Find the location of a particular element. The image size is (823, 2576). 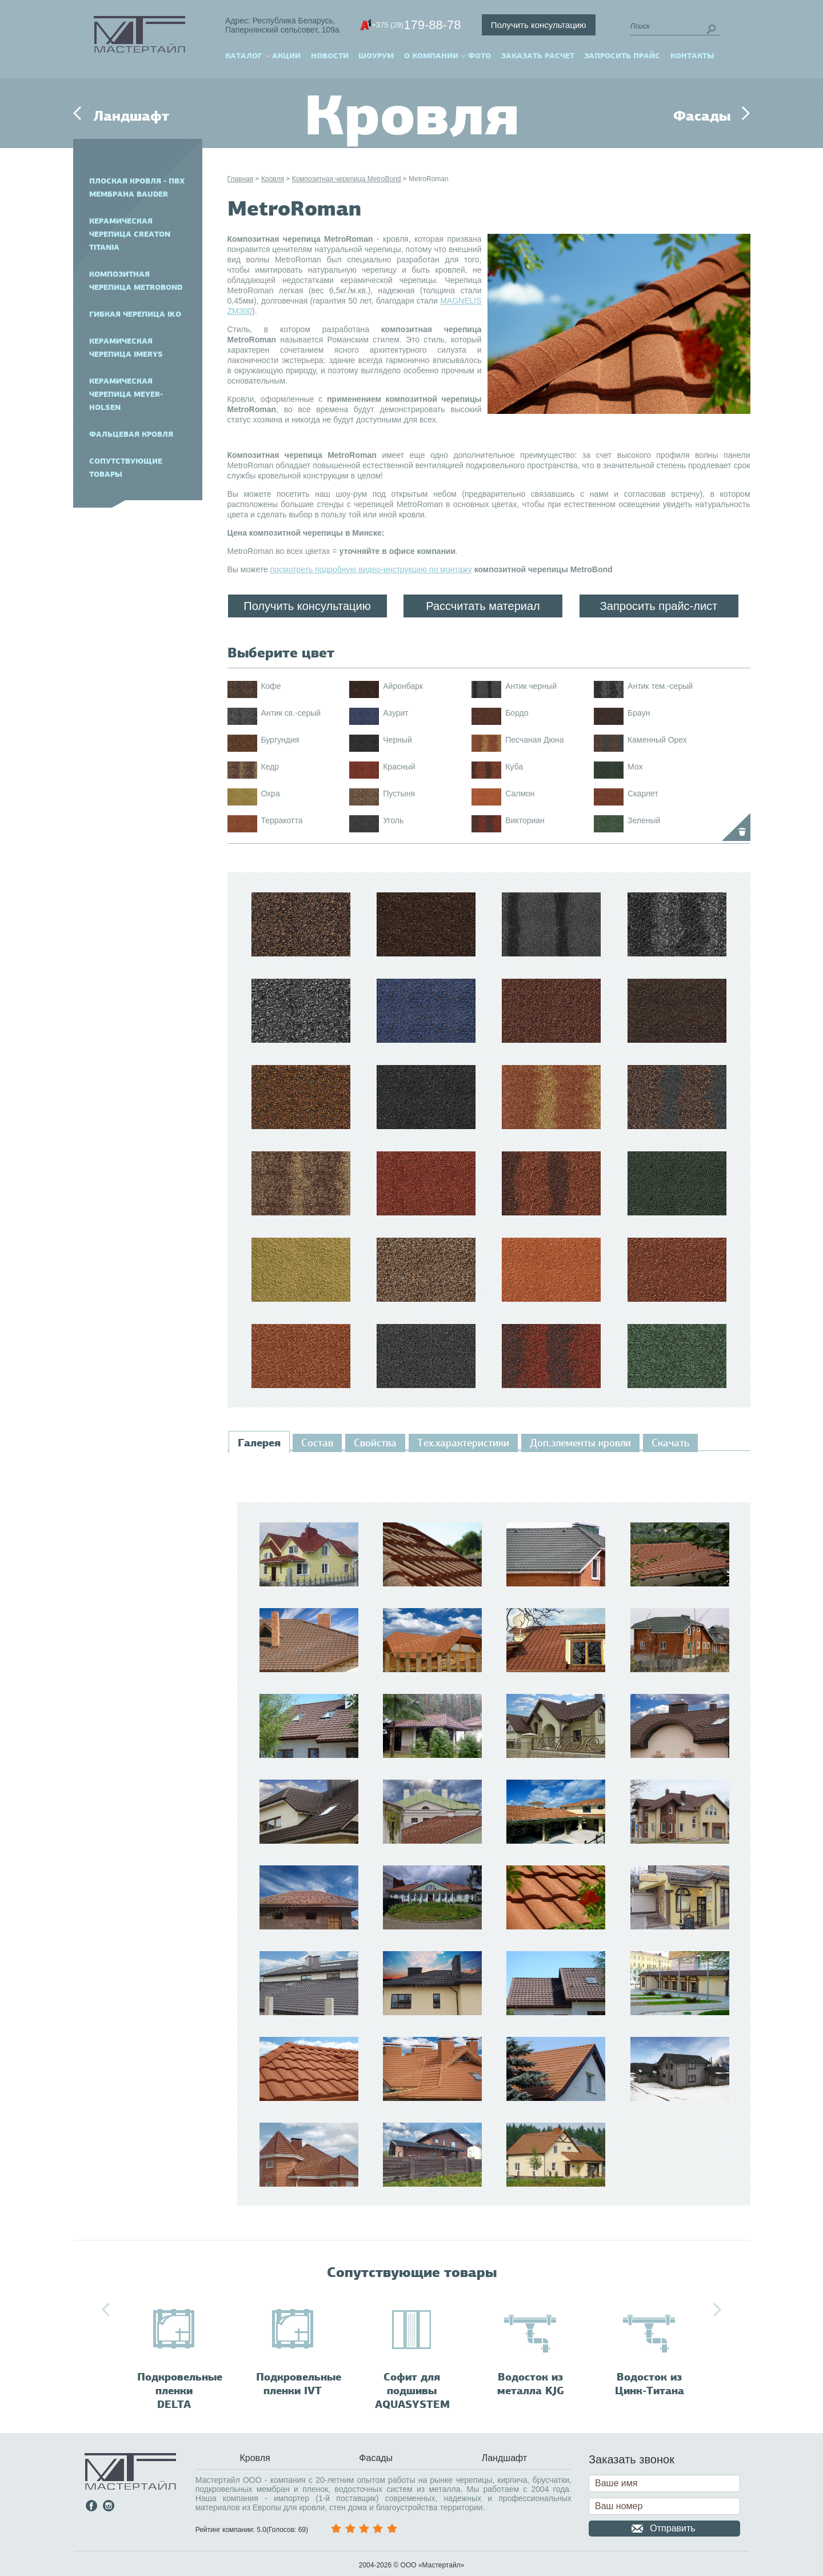

Антик тем.-серый is located at coordinates (660, 686).